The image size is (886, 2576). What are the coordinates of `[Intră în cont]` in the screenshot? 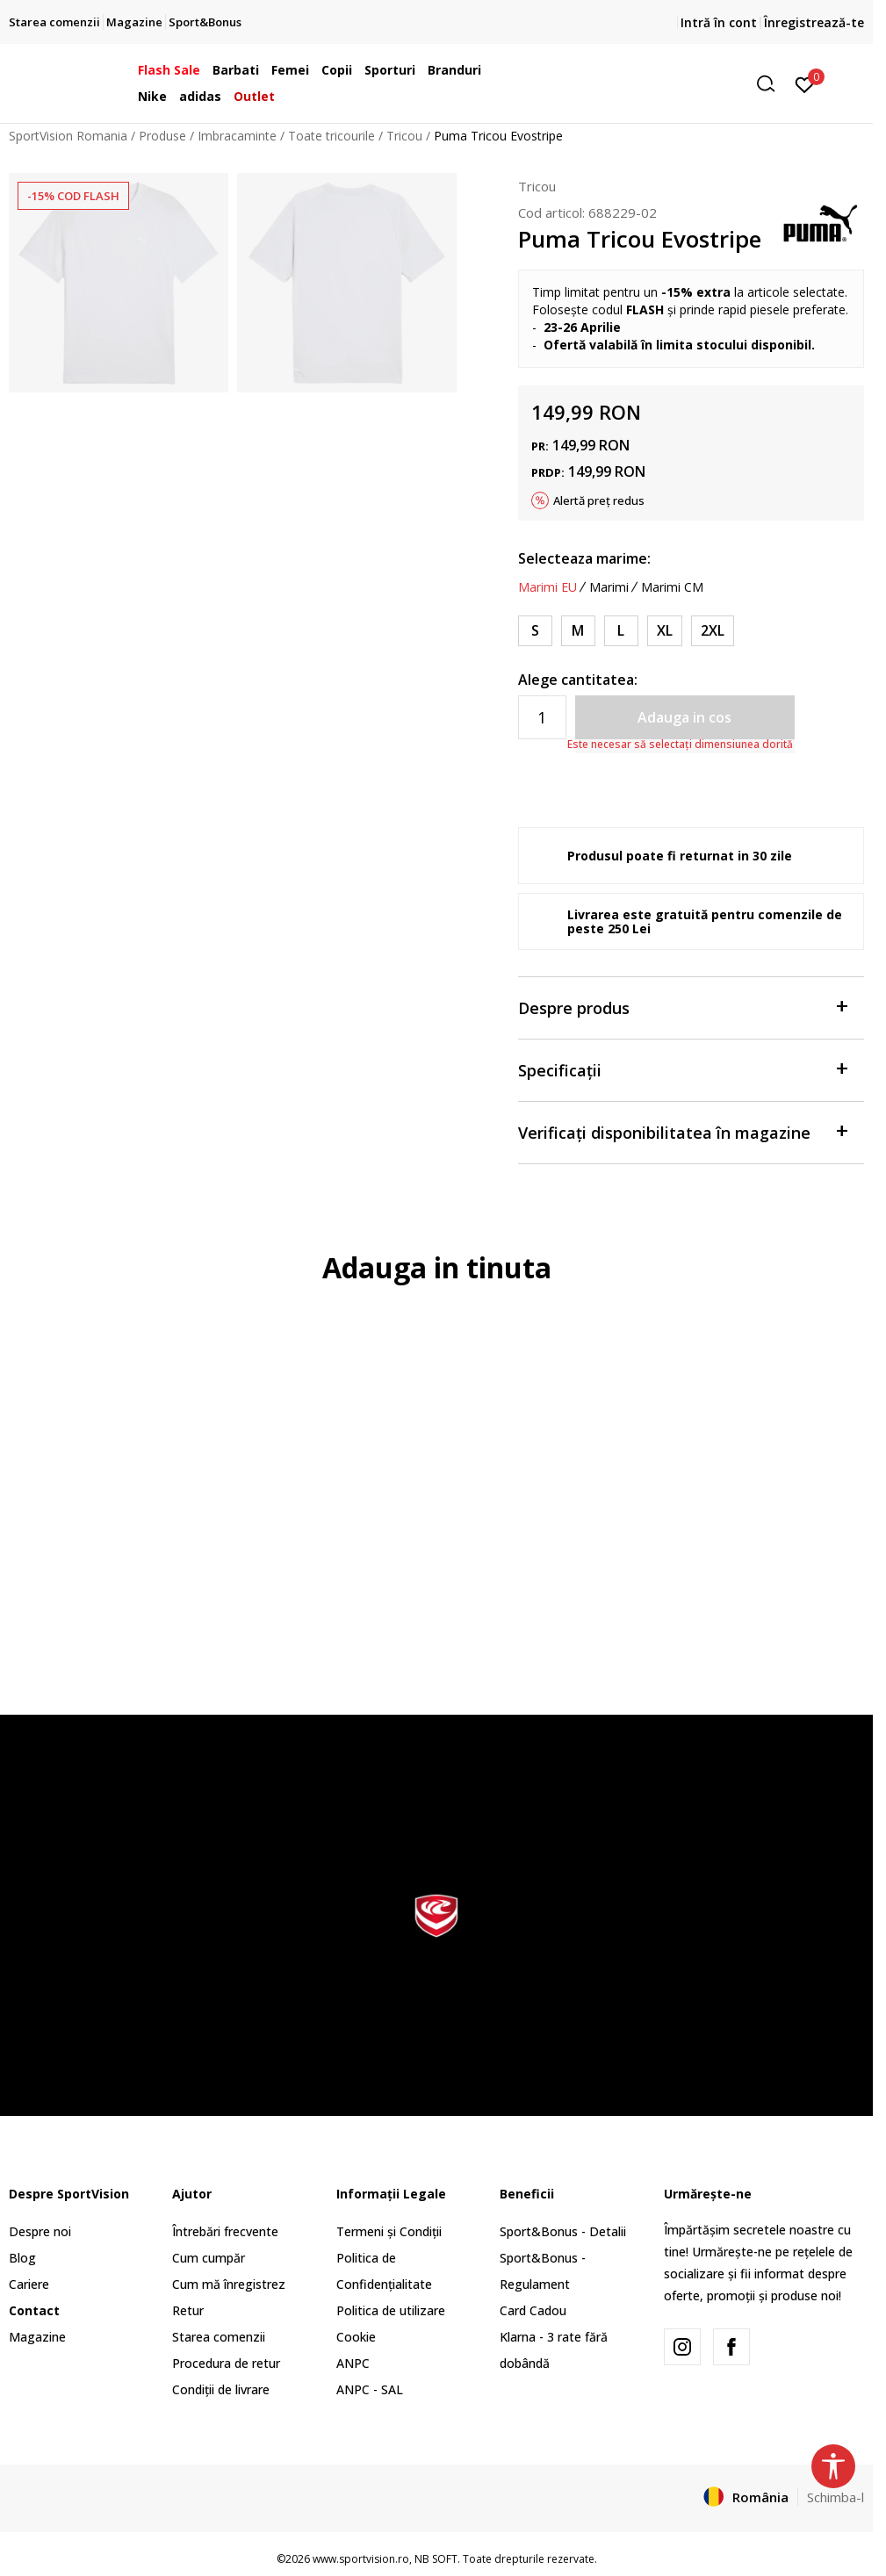 It's located at (805, 83).